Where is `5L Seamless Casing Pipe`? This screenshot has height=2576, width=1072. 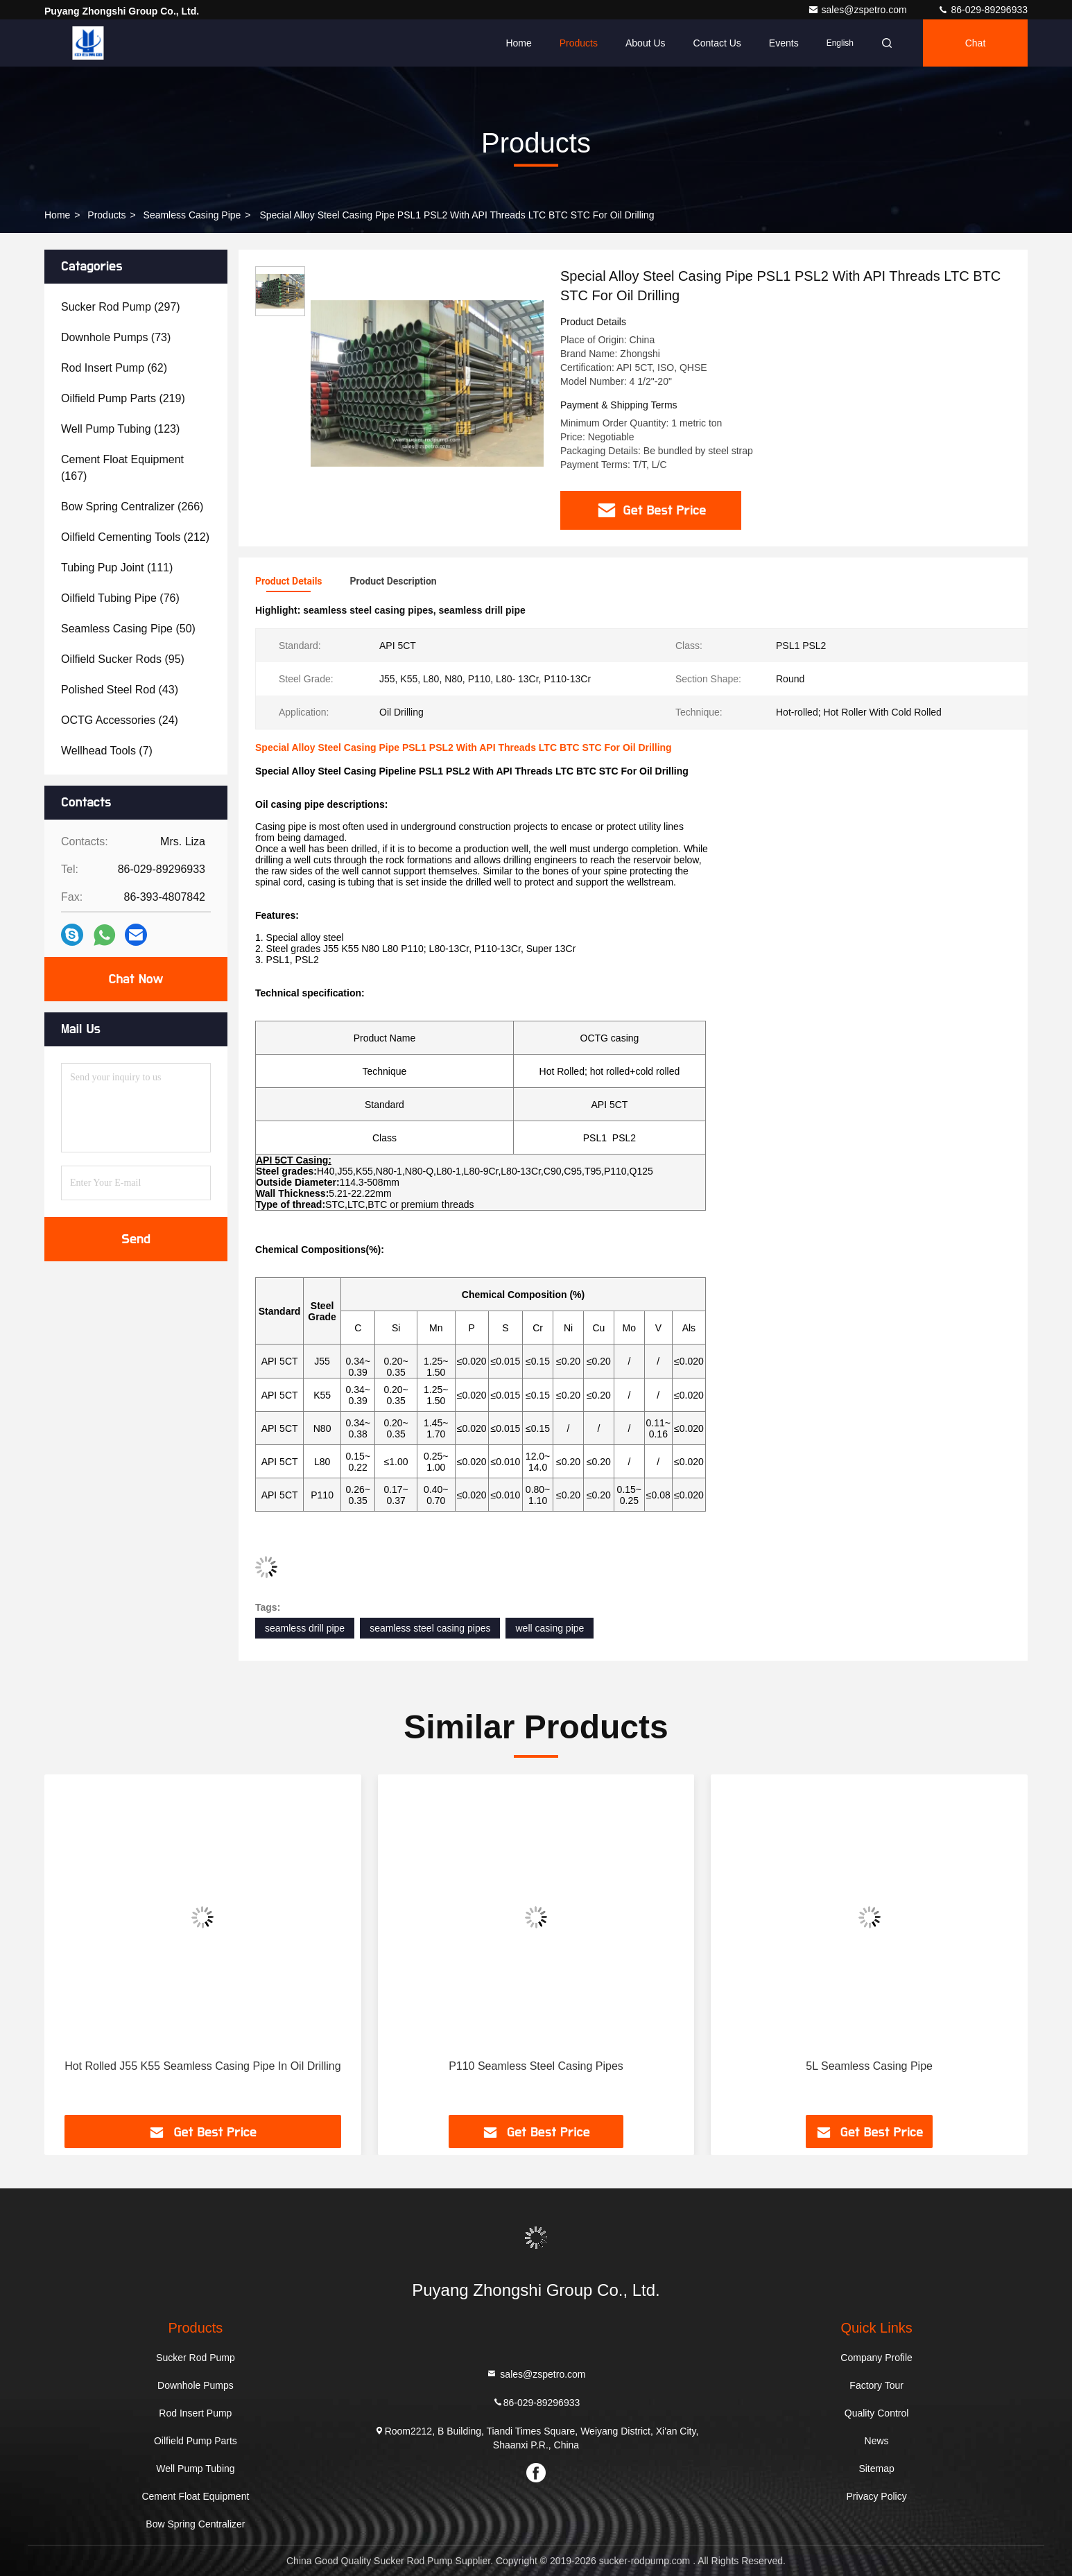 5L Seamless Casing Pipe is located at coordinates (869, 2066).